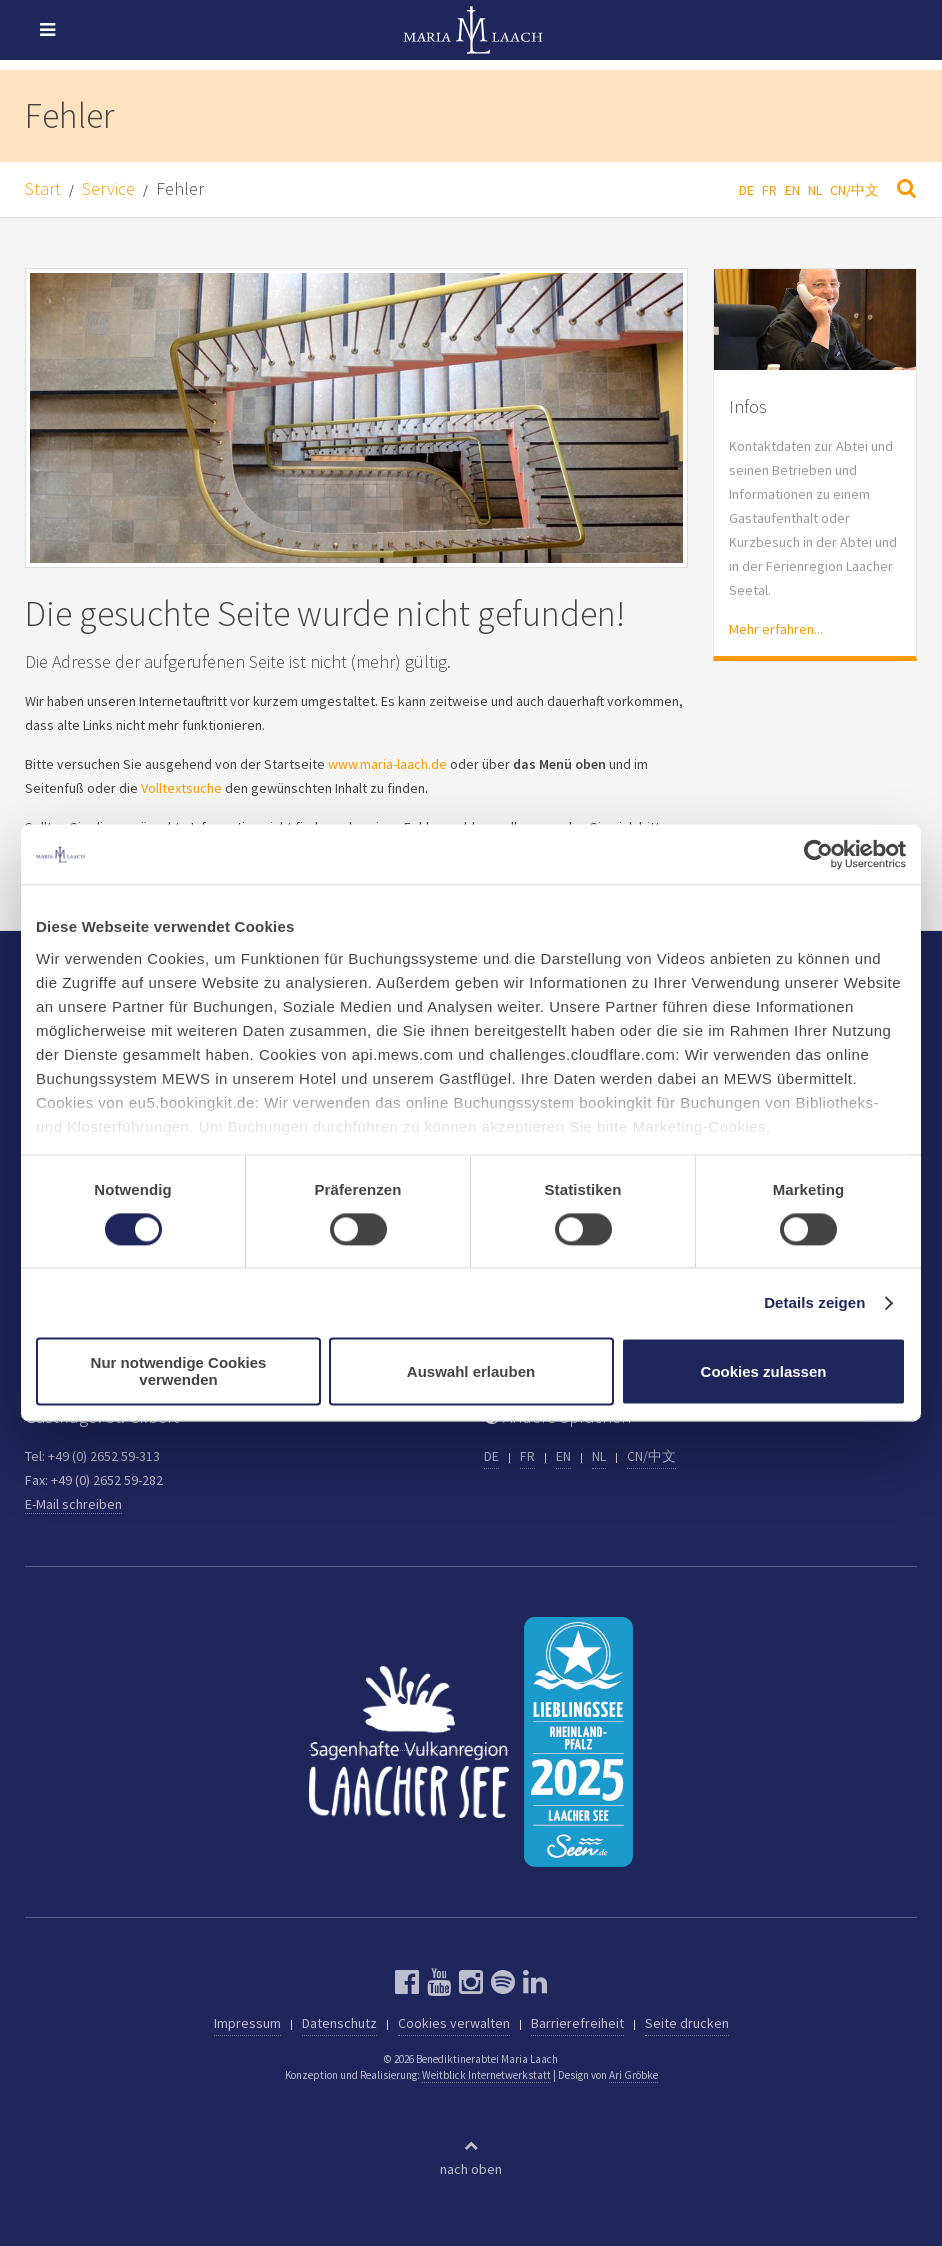  I want to click on [Cookiebot von Usercentrics - öffnet in einem neuen Fenster], so click(818, 854).